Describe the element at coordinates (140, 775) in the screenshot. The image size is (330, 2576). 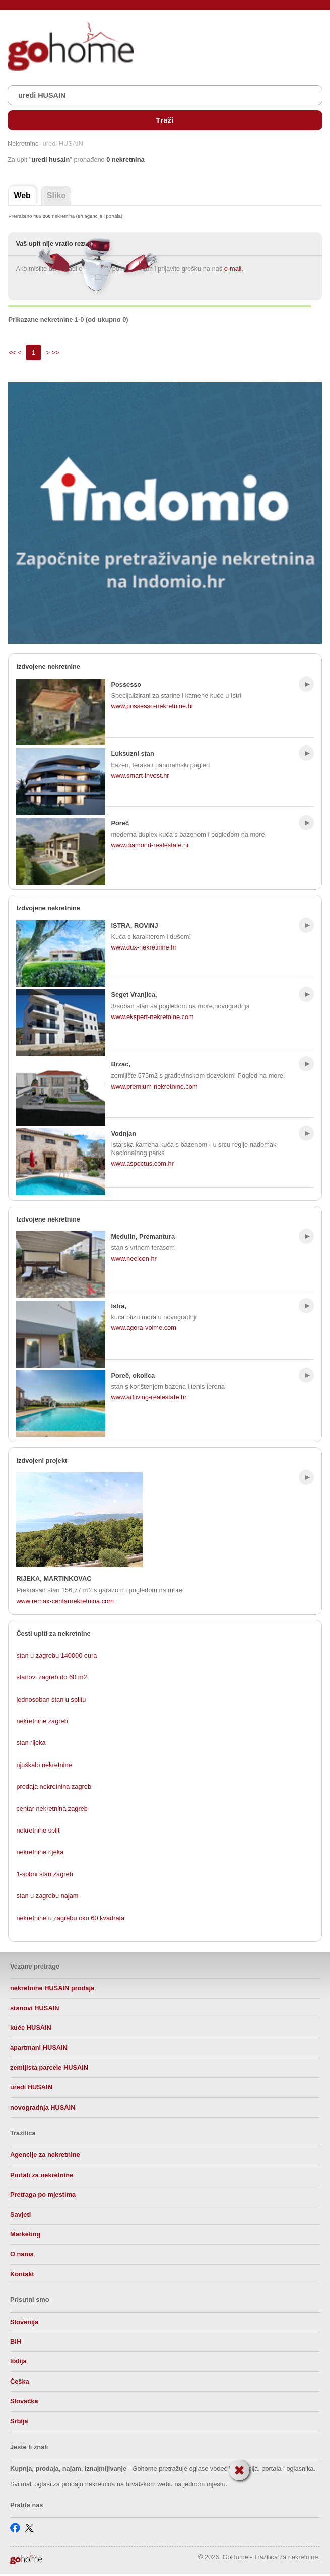
I see `www.smart-invest.hr` at that location.